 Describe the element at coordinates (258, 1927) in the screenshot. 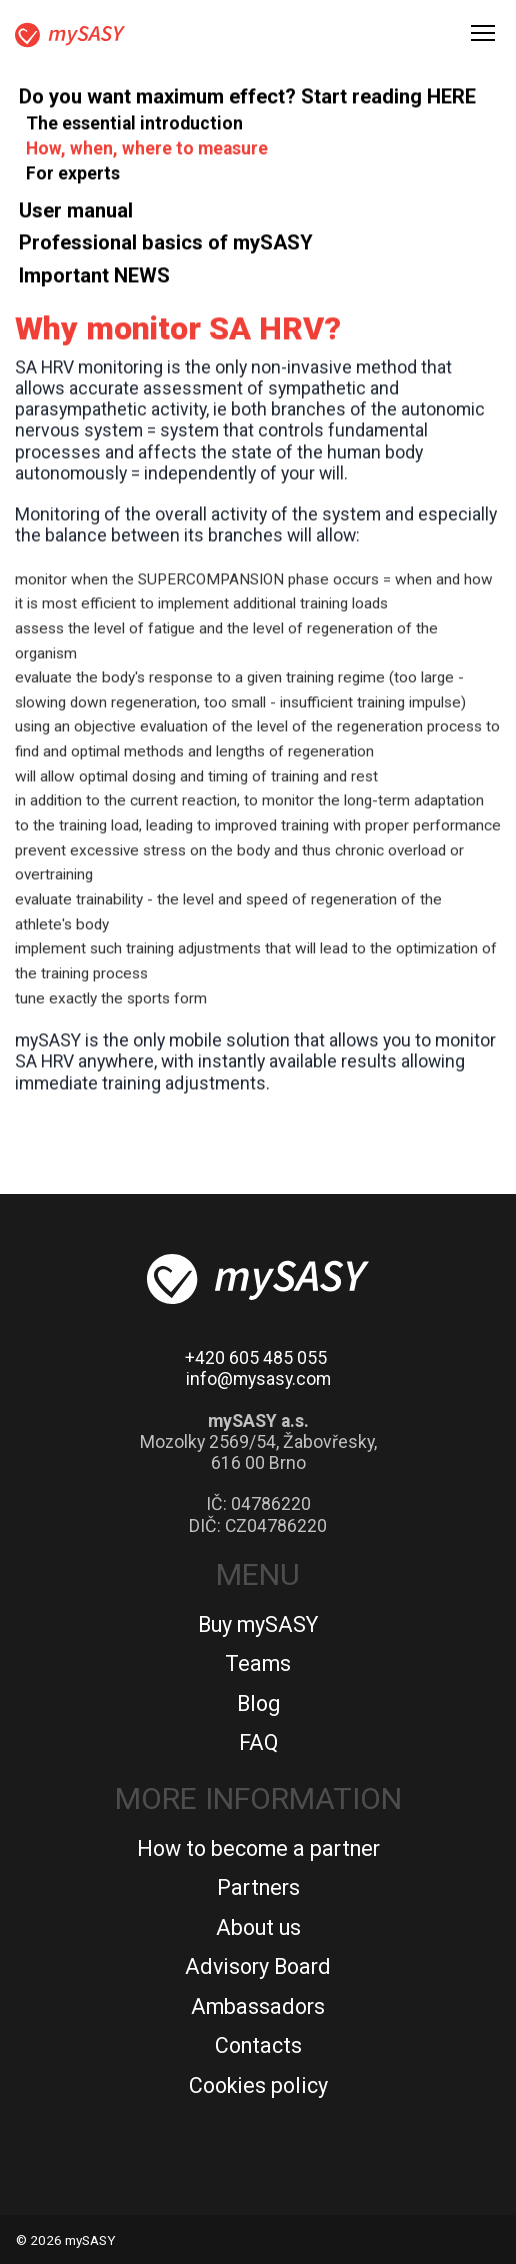

I see `About us` at that location.